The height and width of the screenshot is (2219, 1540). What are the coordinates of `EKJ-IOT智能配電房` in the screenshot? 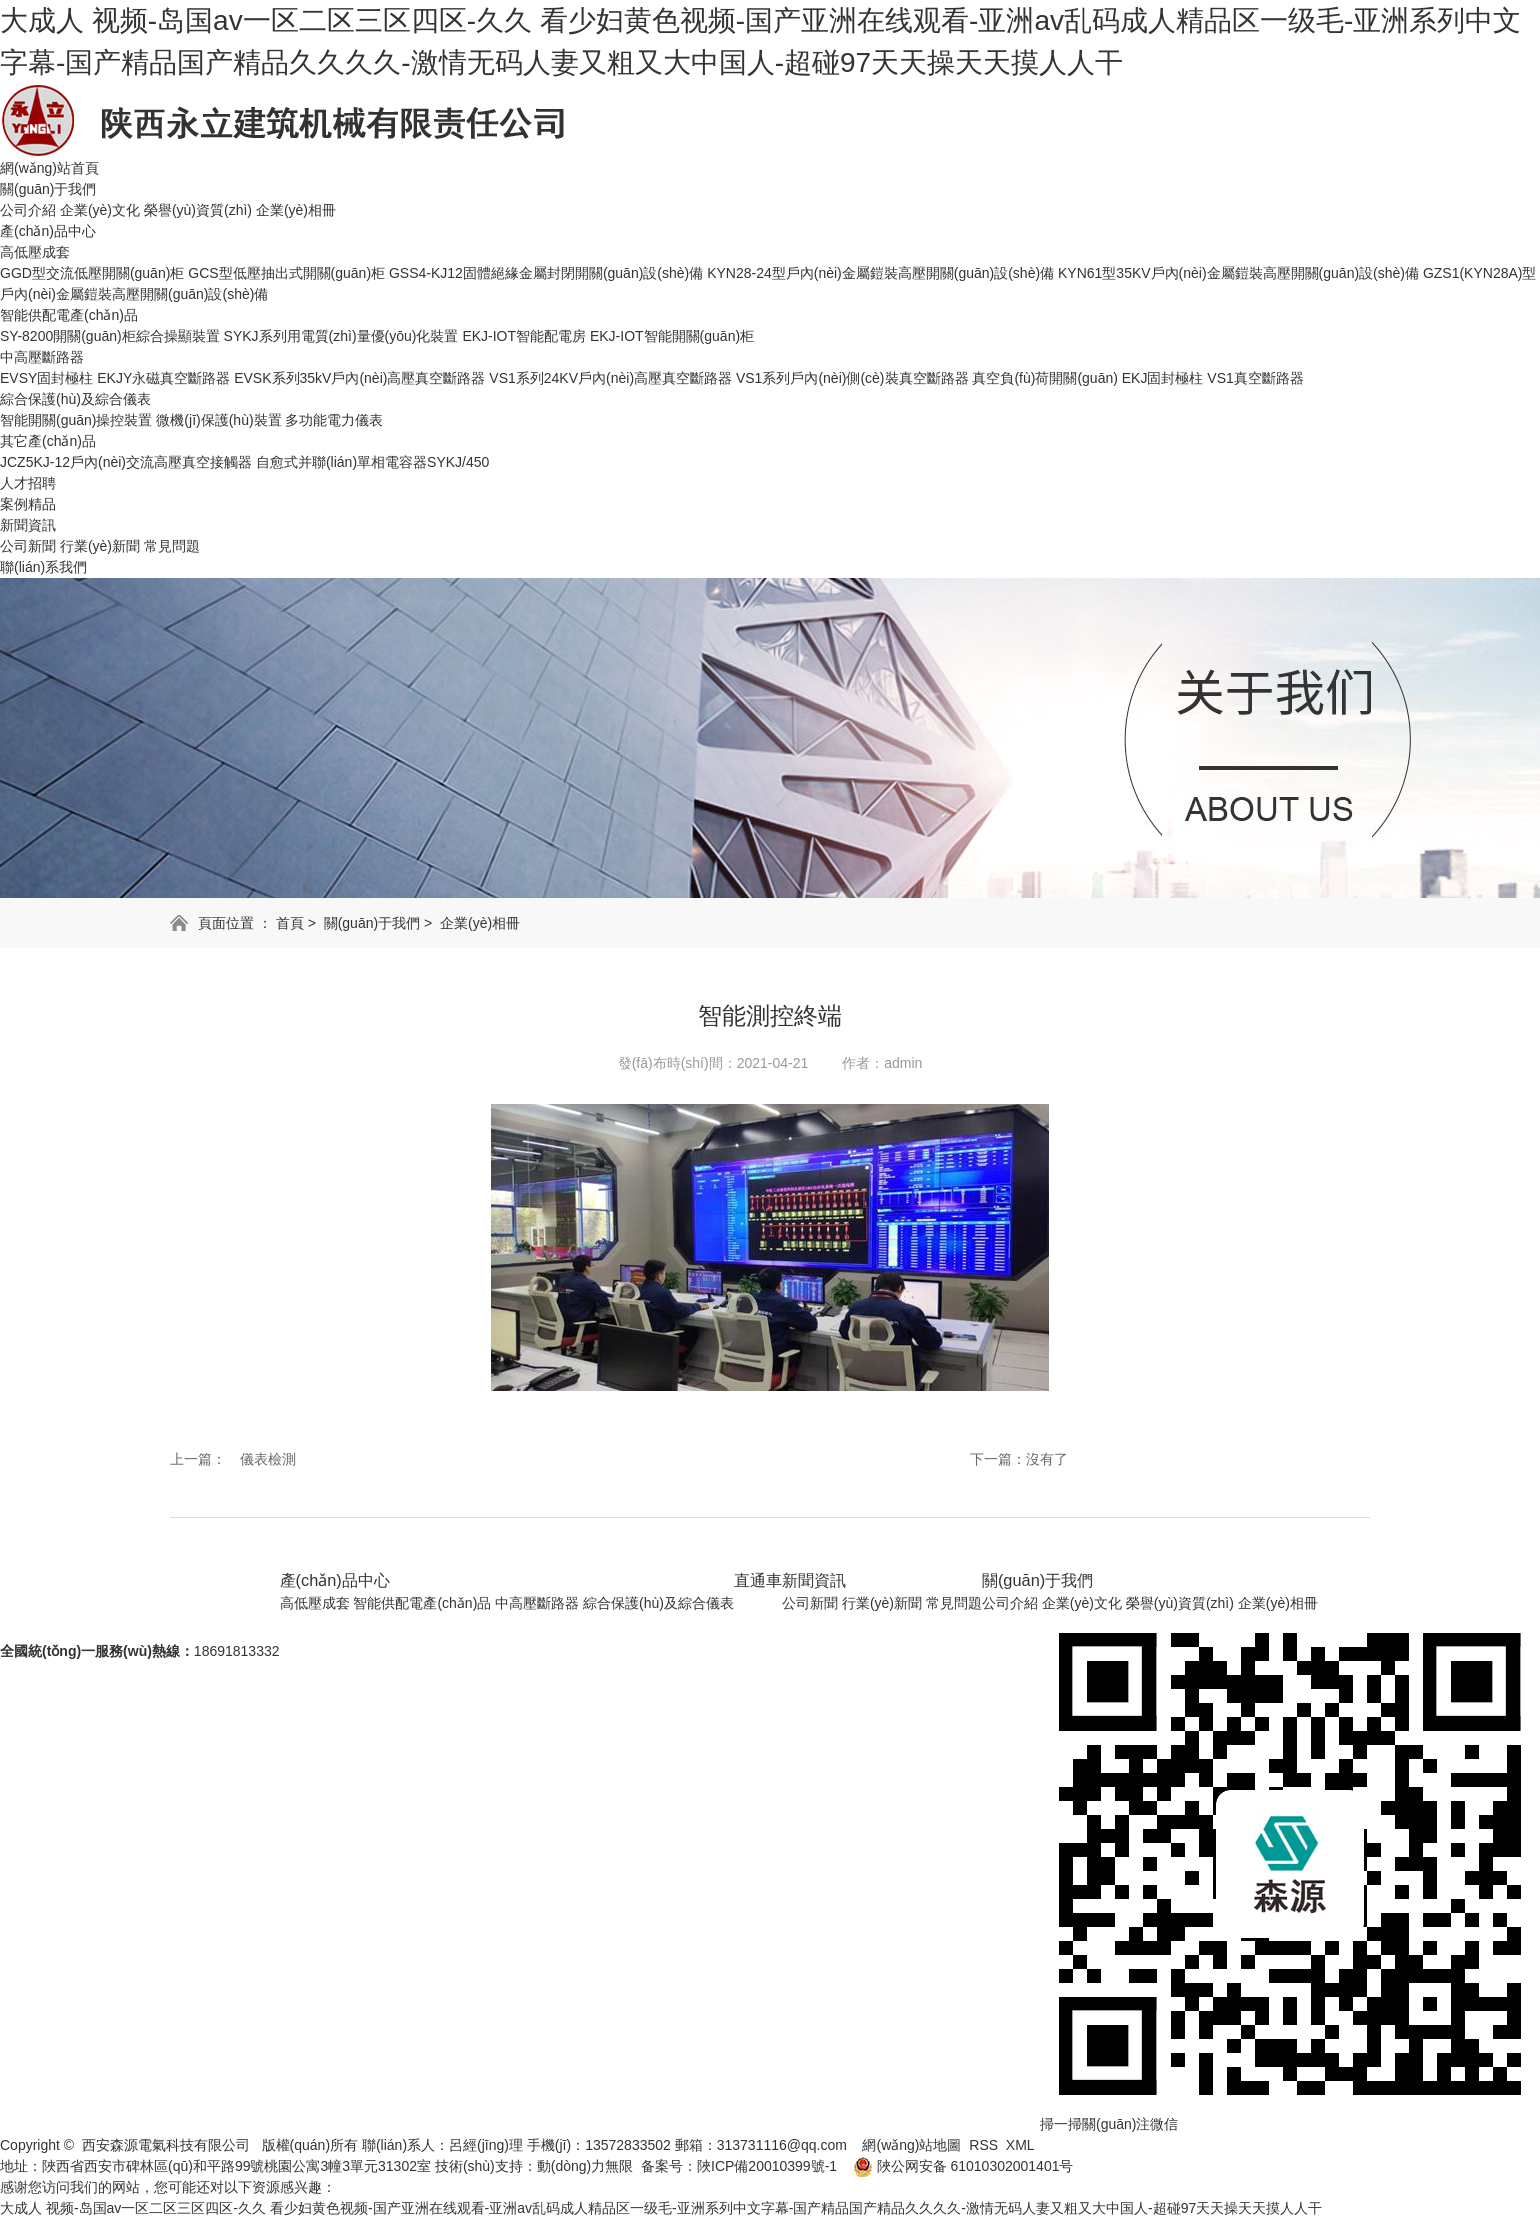 It's located at (524, 336).